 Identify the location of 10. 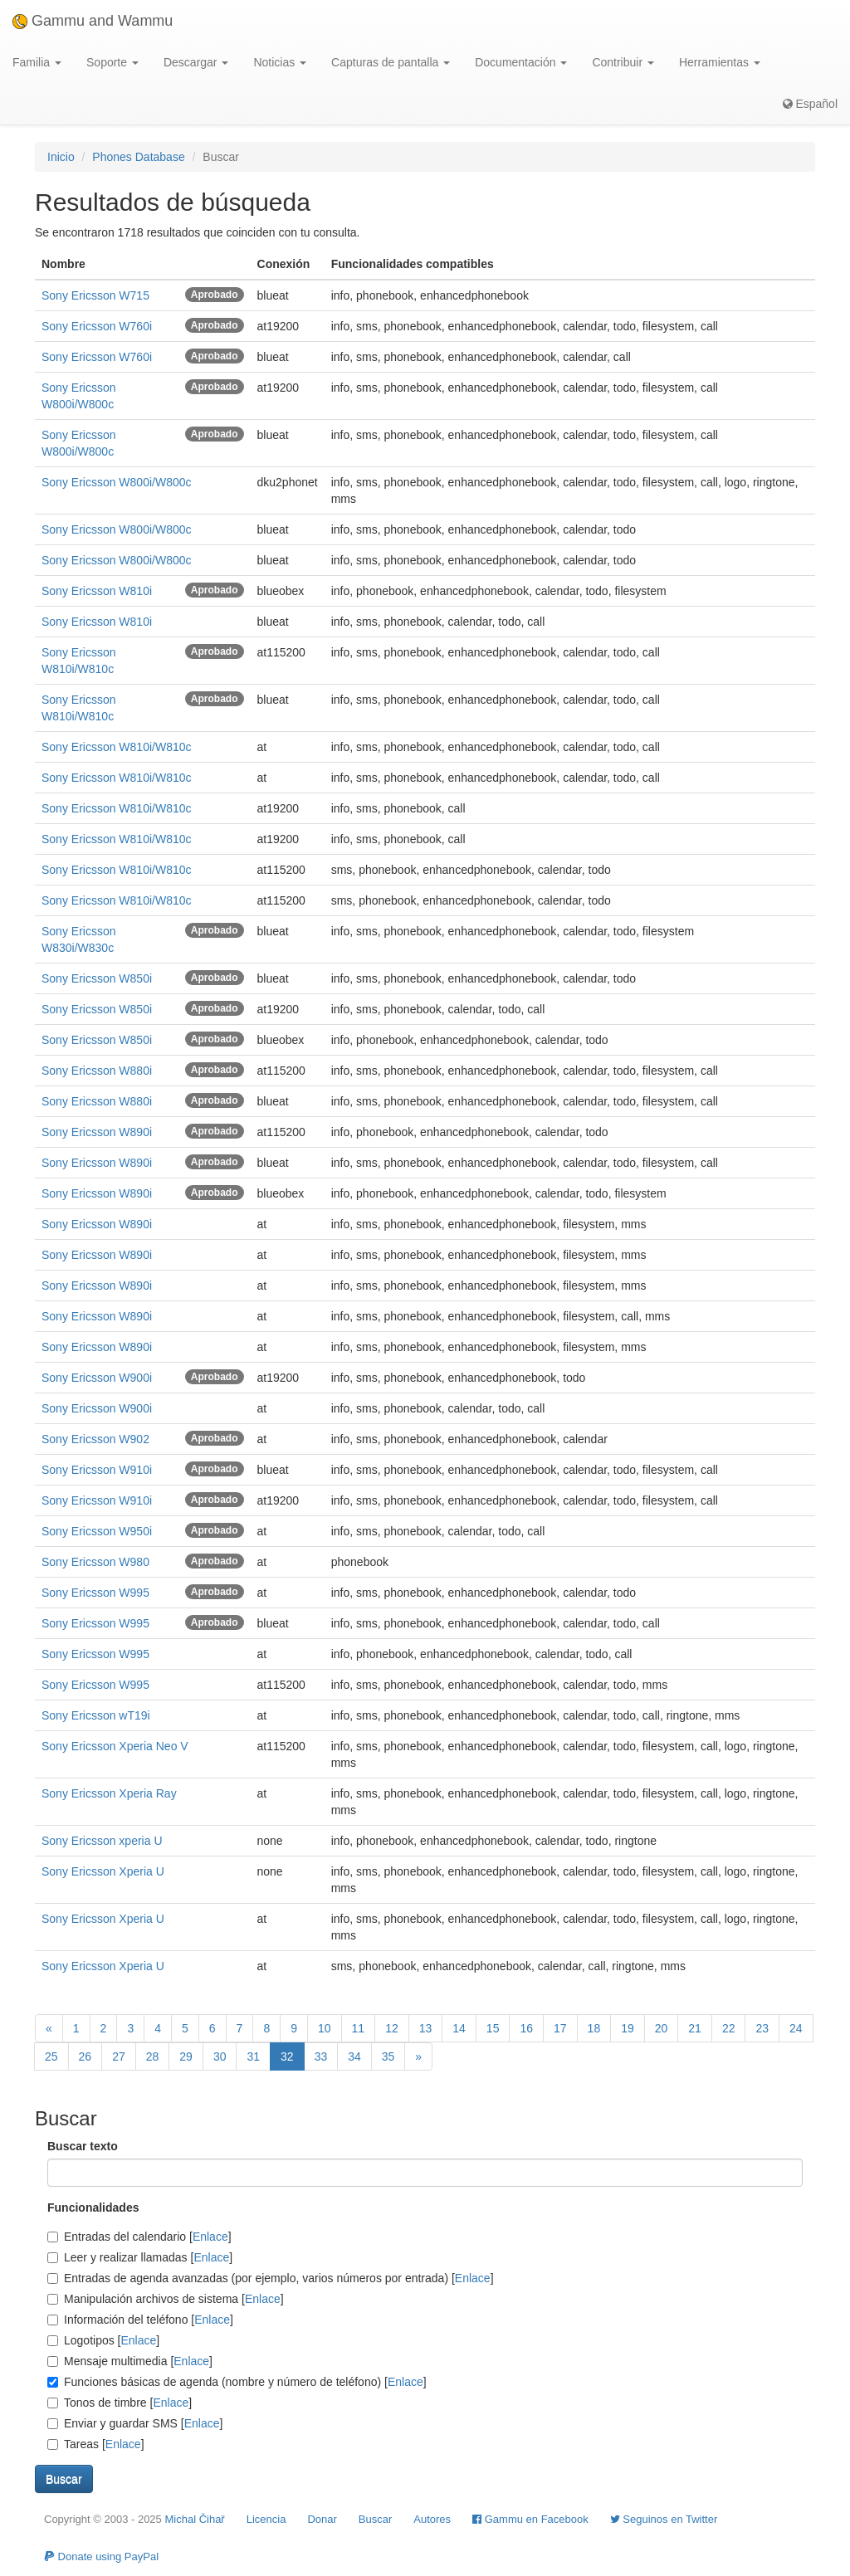
(324, 2028).